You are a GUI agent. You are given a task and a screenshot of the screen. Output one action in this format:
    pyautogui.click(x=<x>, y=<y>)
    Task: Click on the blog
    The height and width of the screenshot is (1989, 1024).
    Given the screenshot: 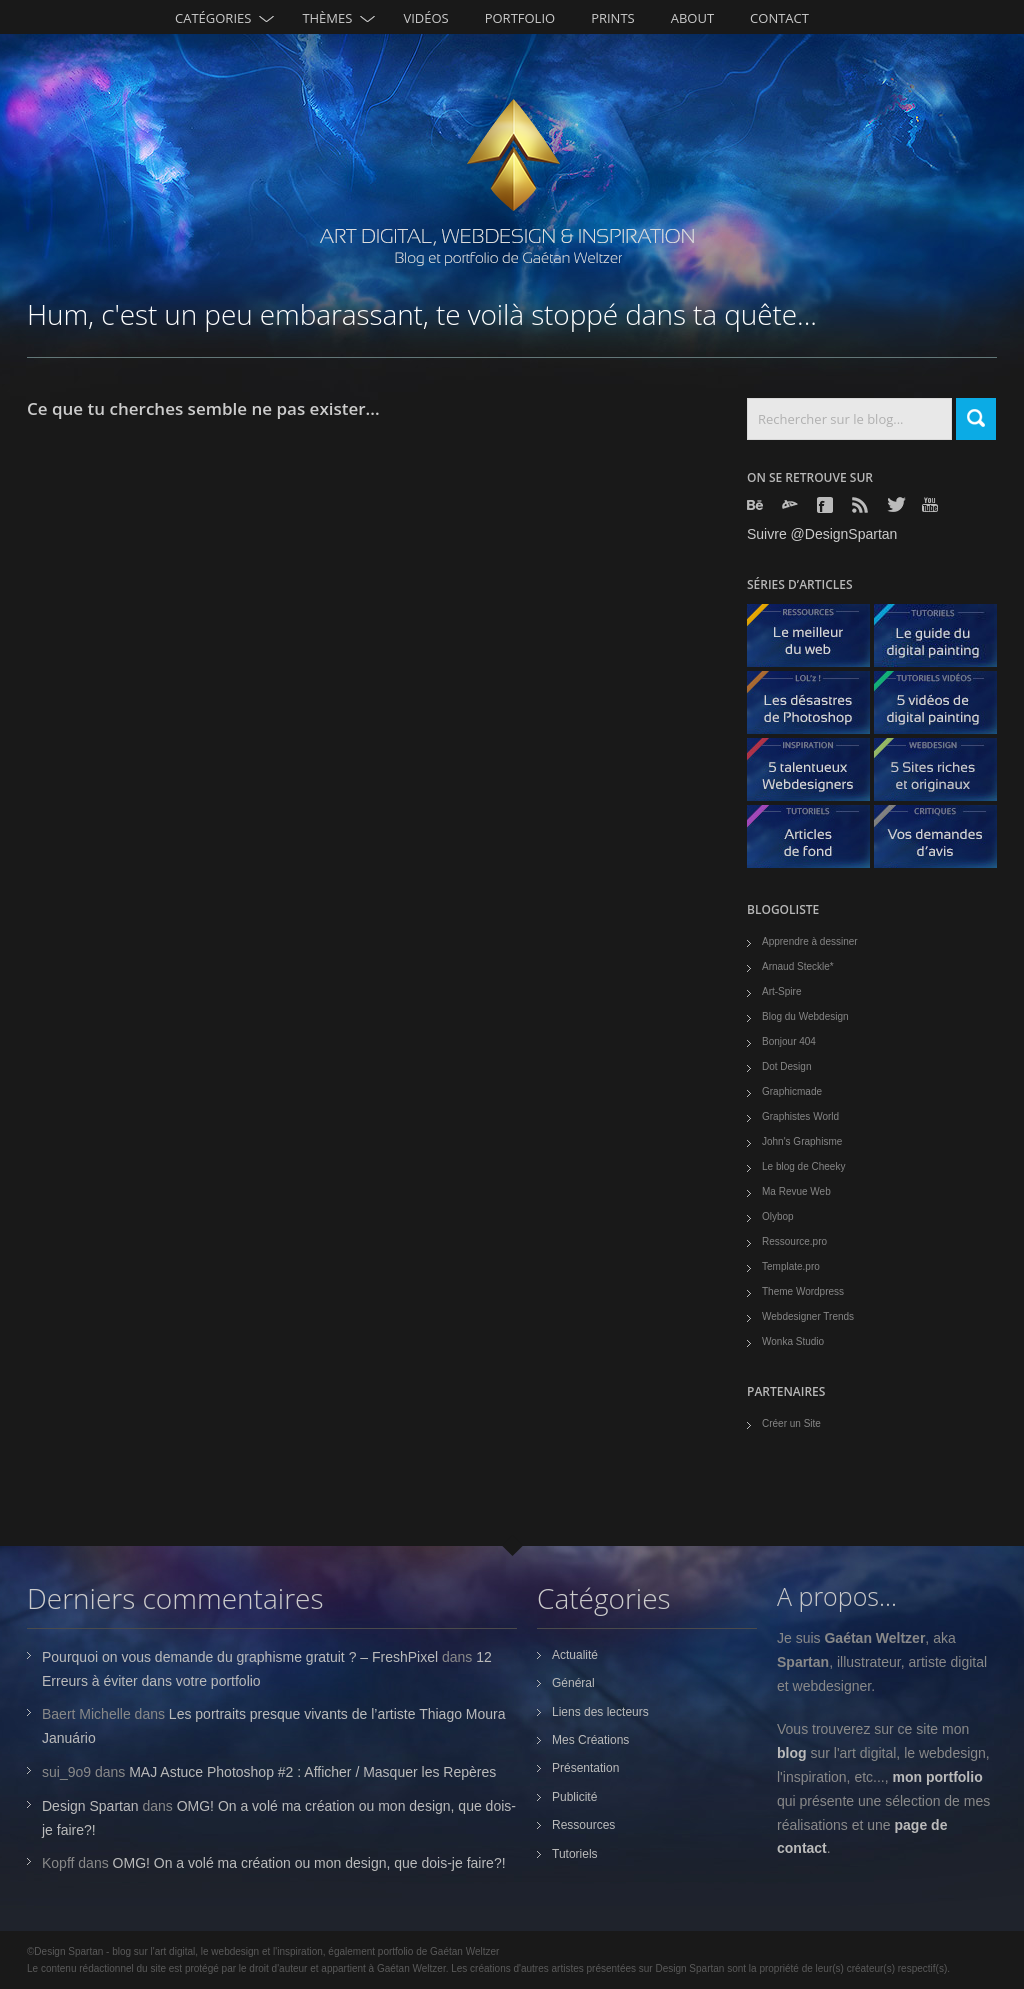 What is the action you would take?
    pyautogui.click(x=792, y=1753)
    